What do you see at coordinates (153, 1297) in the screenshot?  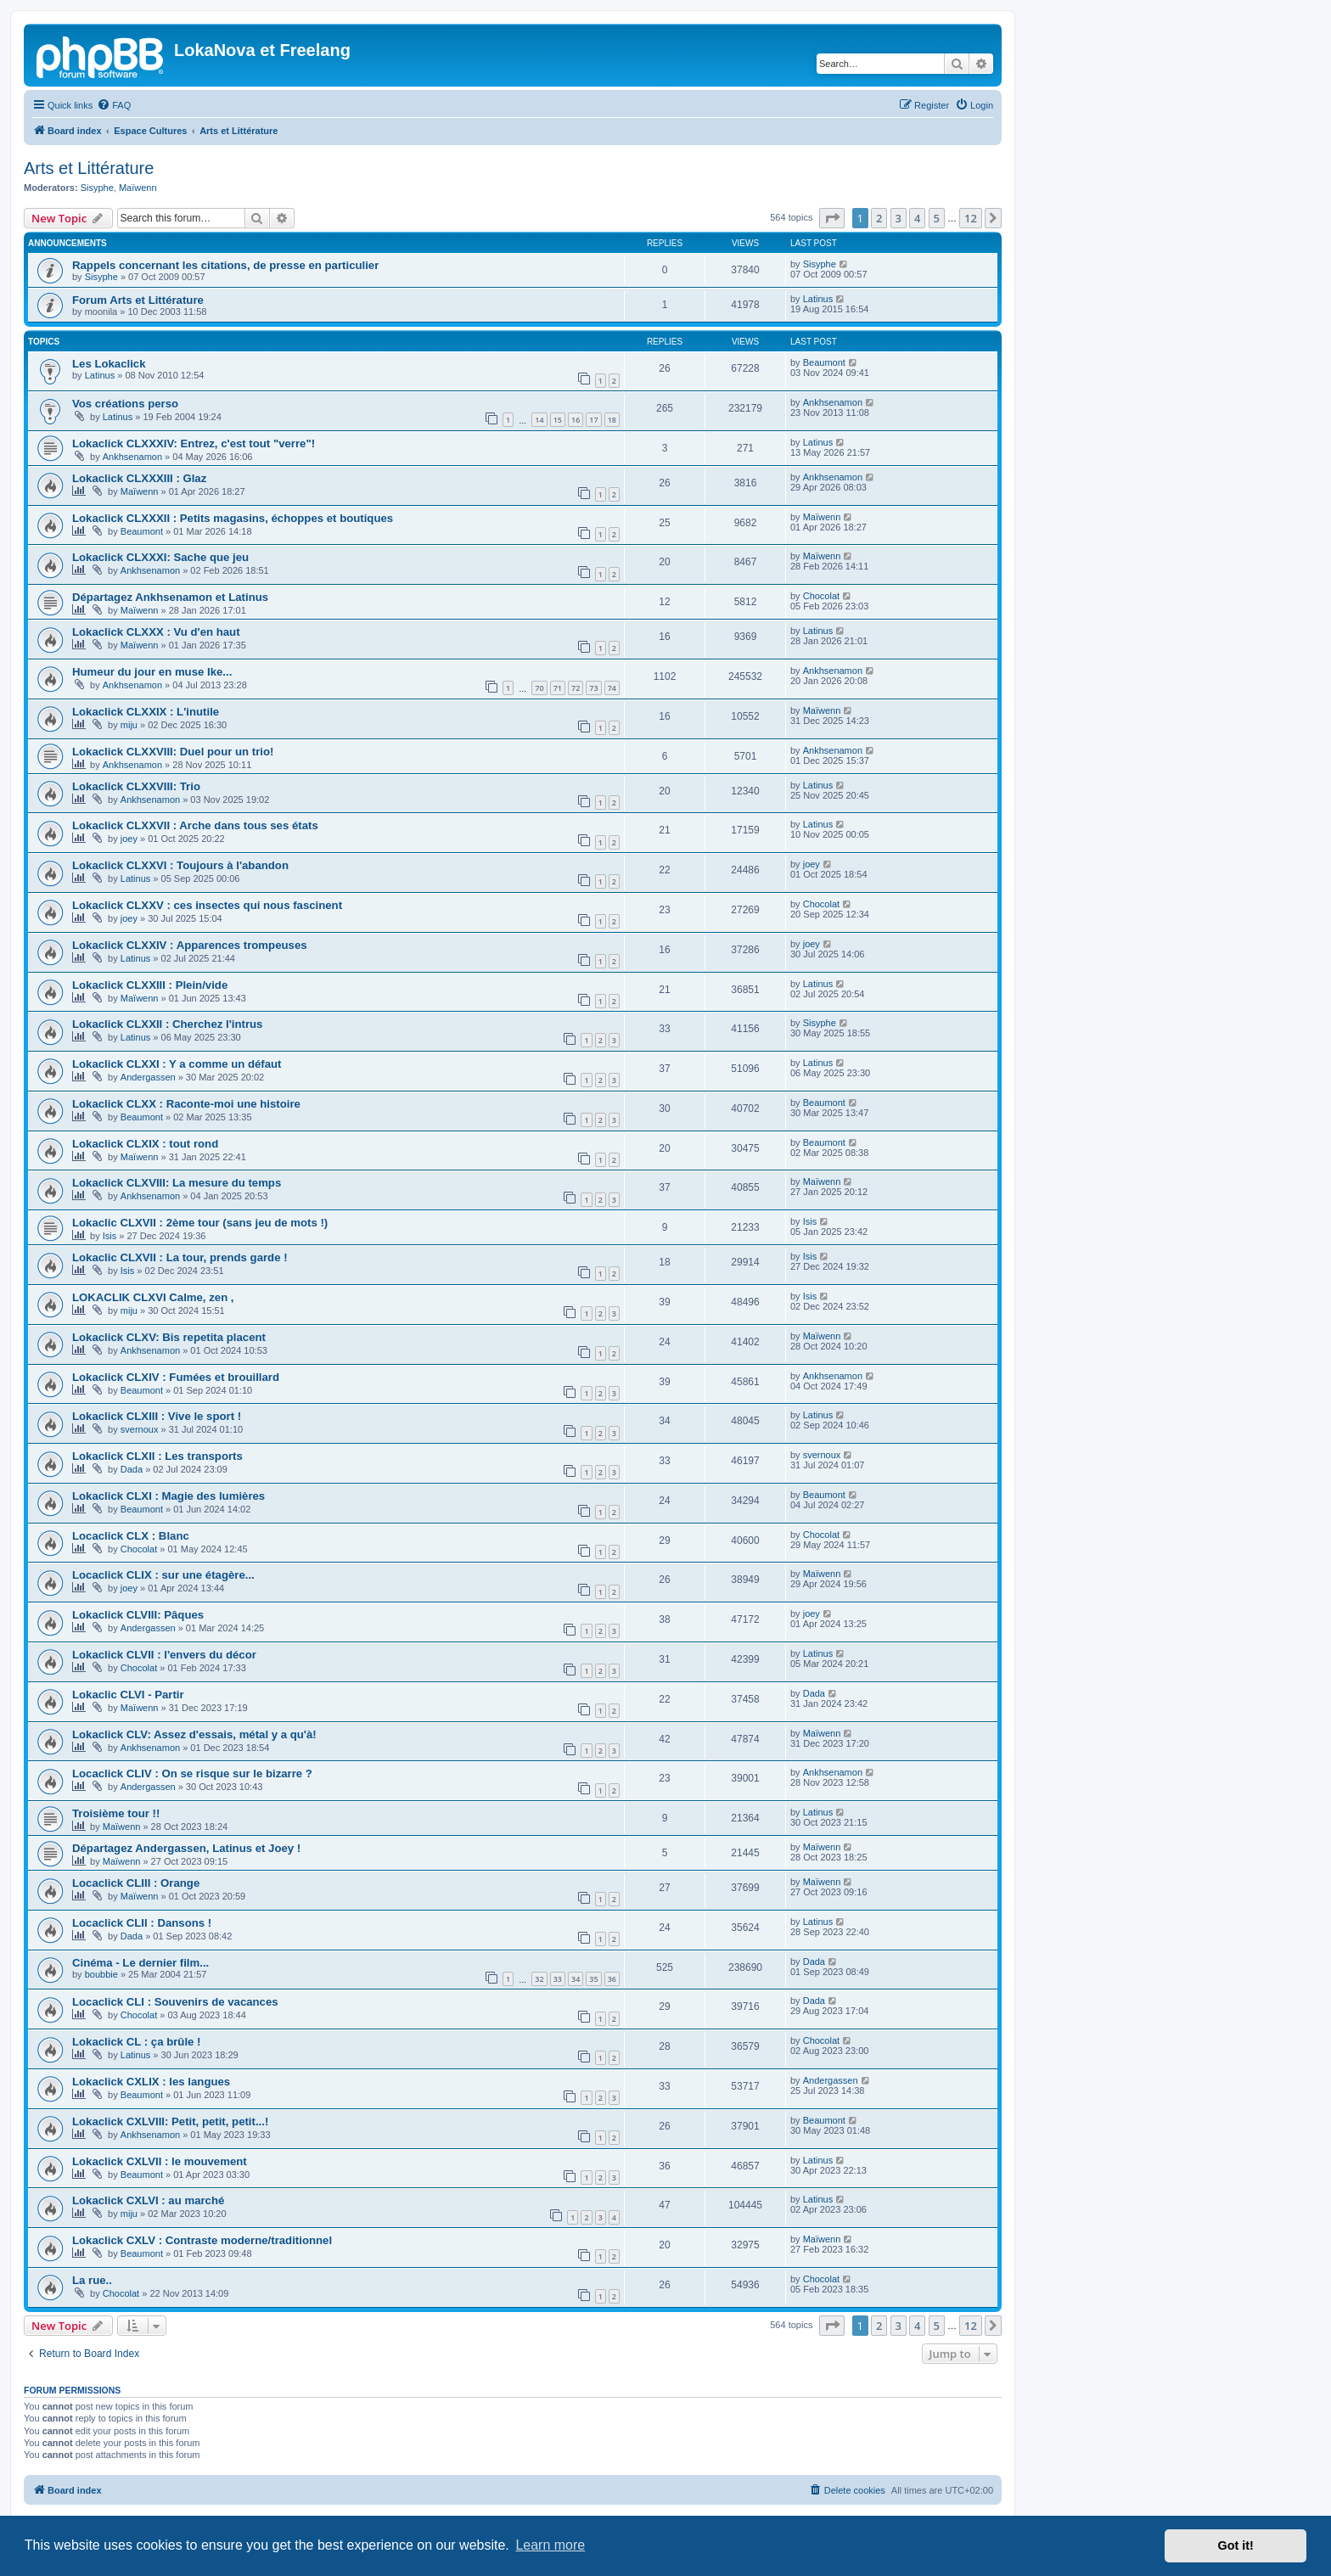 I see `LOKACLIK CLXVI Calme, zen ,` at bounding box center [153, 1297].